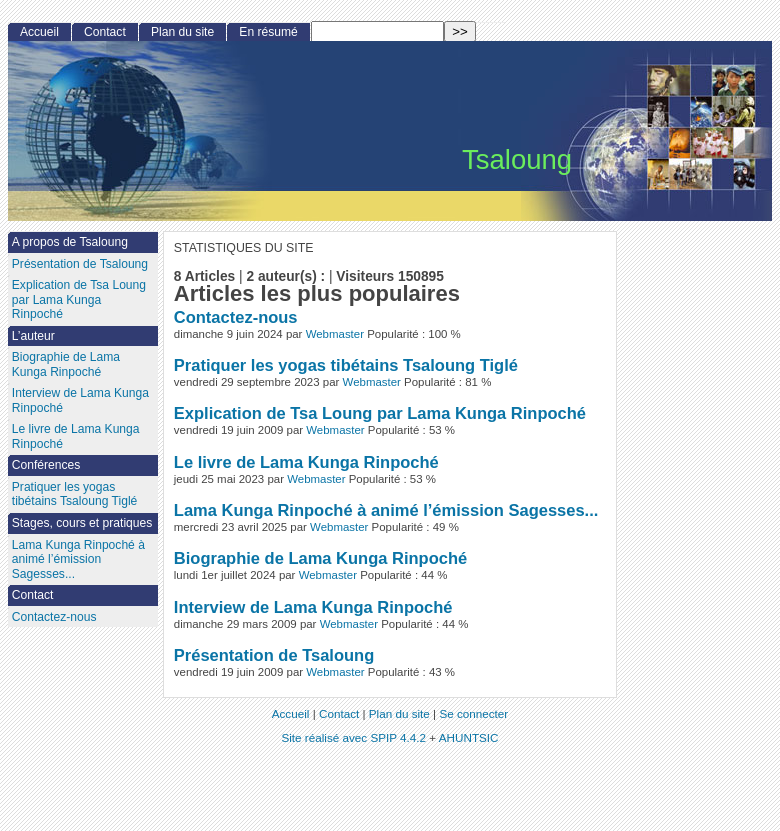 The image size is (780, 831). Describe the element at coordinates (320, 558) in the screenshot. I see `Biographie de Lama Kunga Rinpoché` at that location.